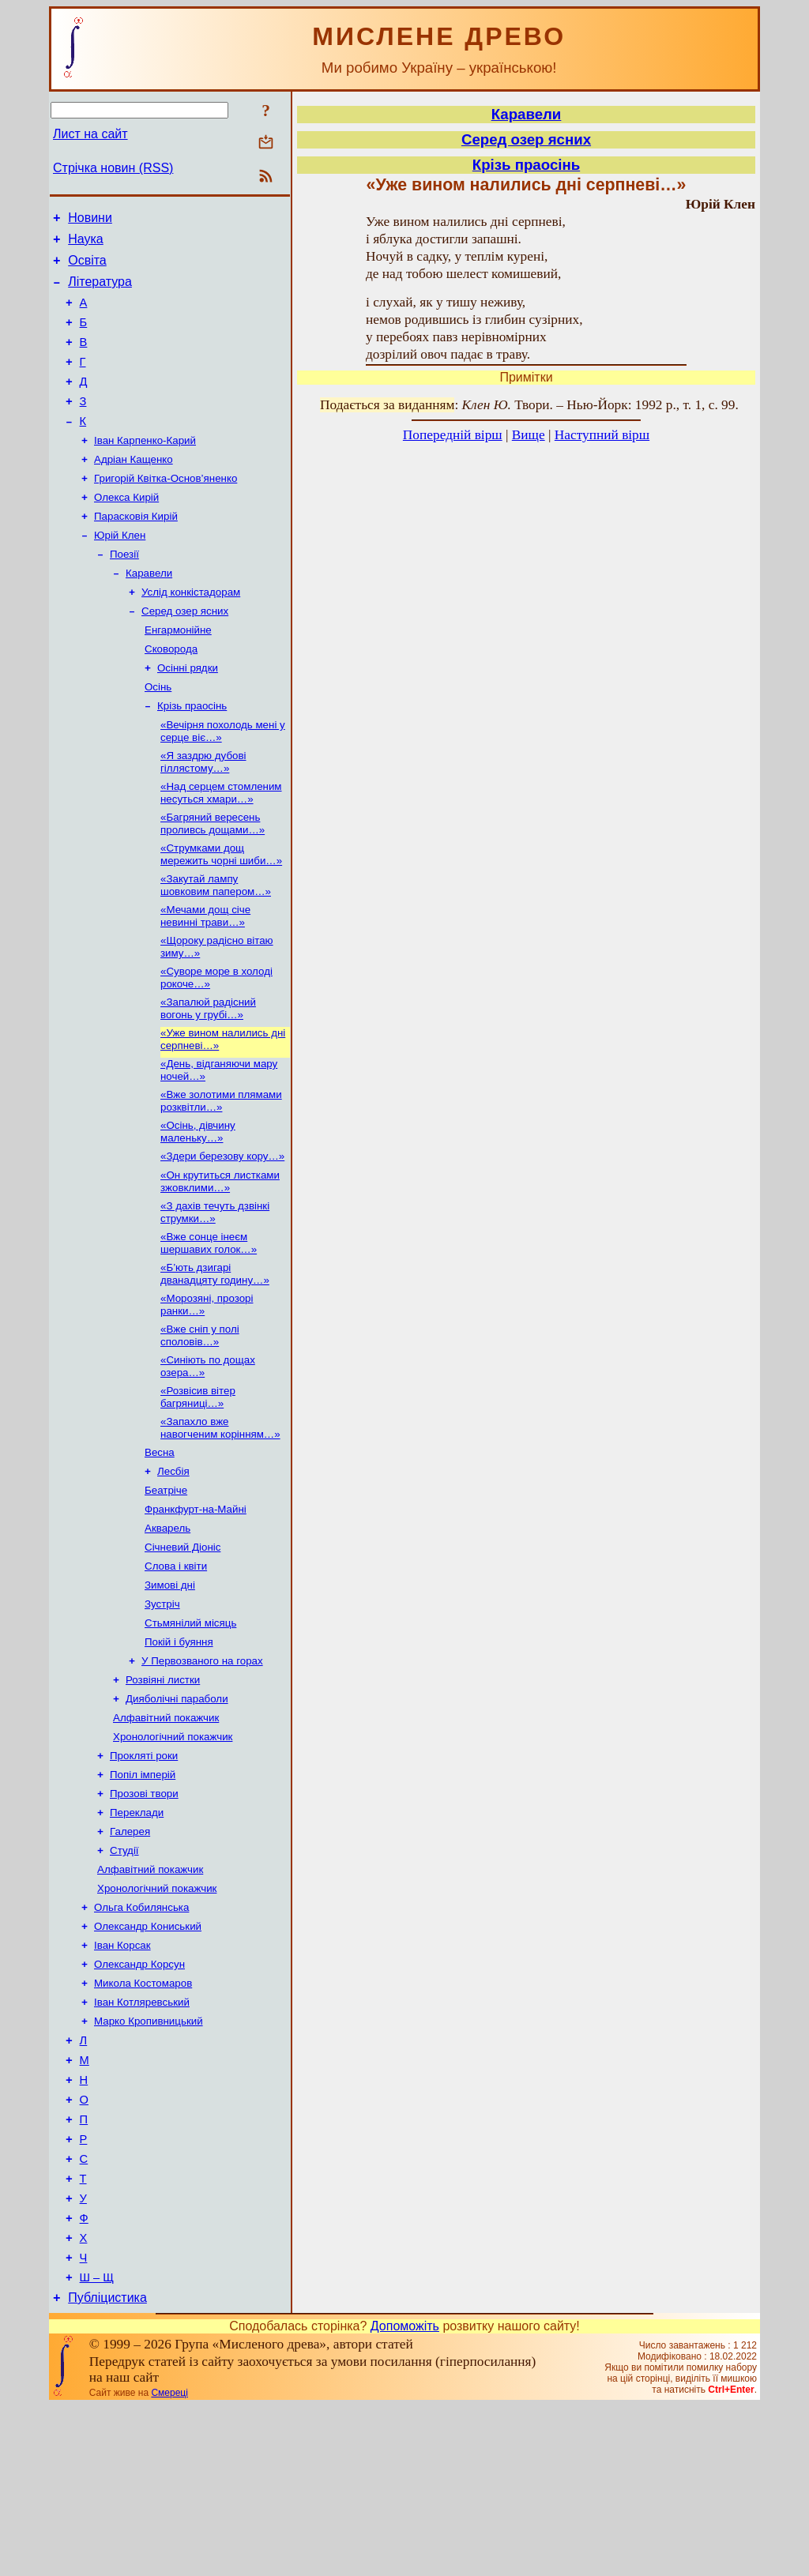  What do you see at coordinates (119, 571) in the screenshot?
I see `Юрій Клен` at bounding box center [119, 571].